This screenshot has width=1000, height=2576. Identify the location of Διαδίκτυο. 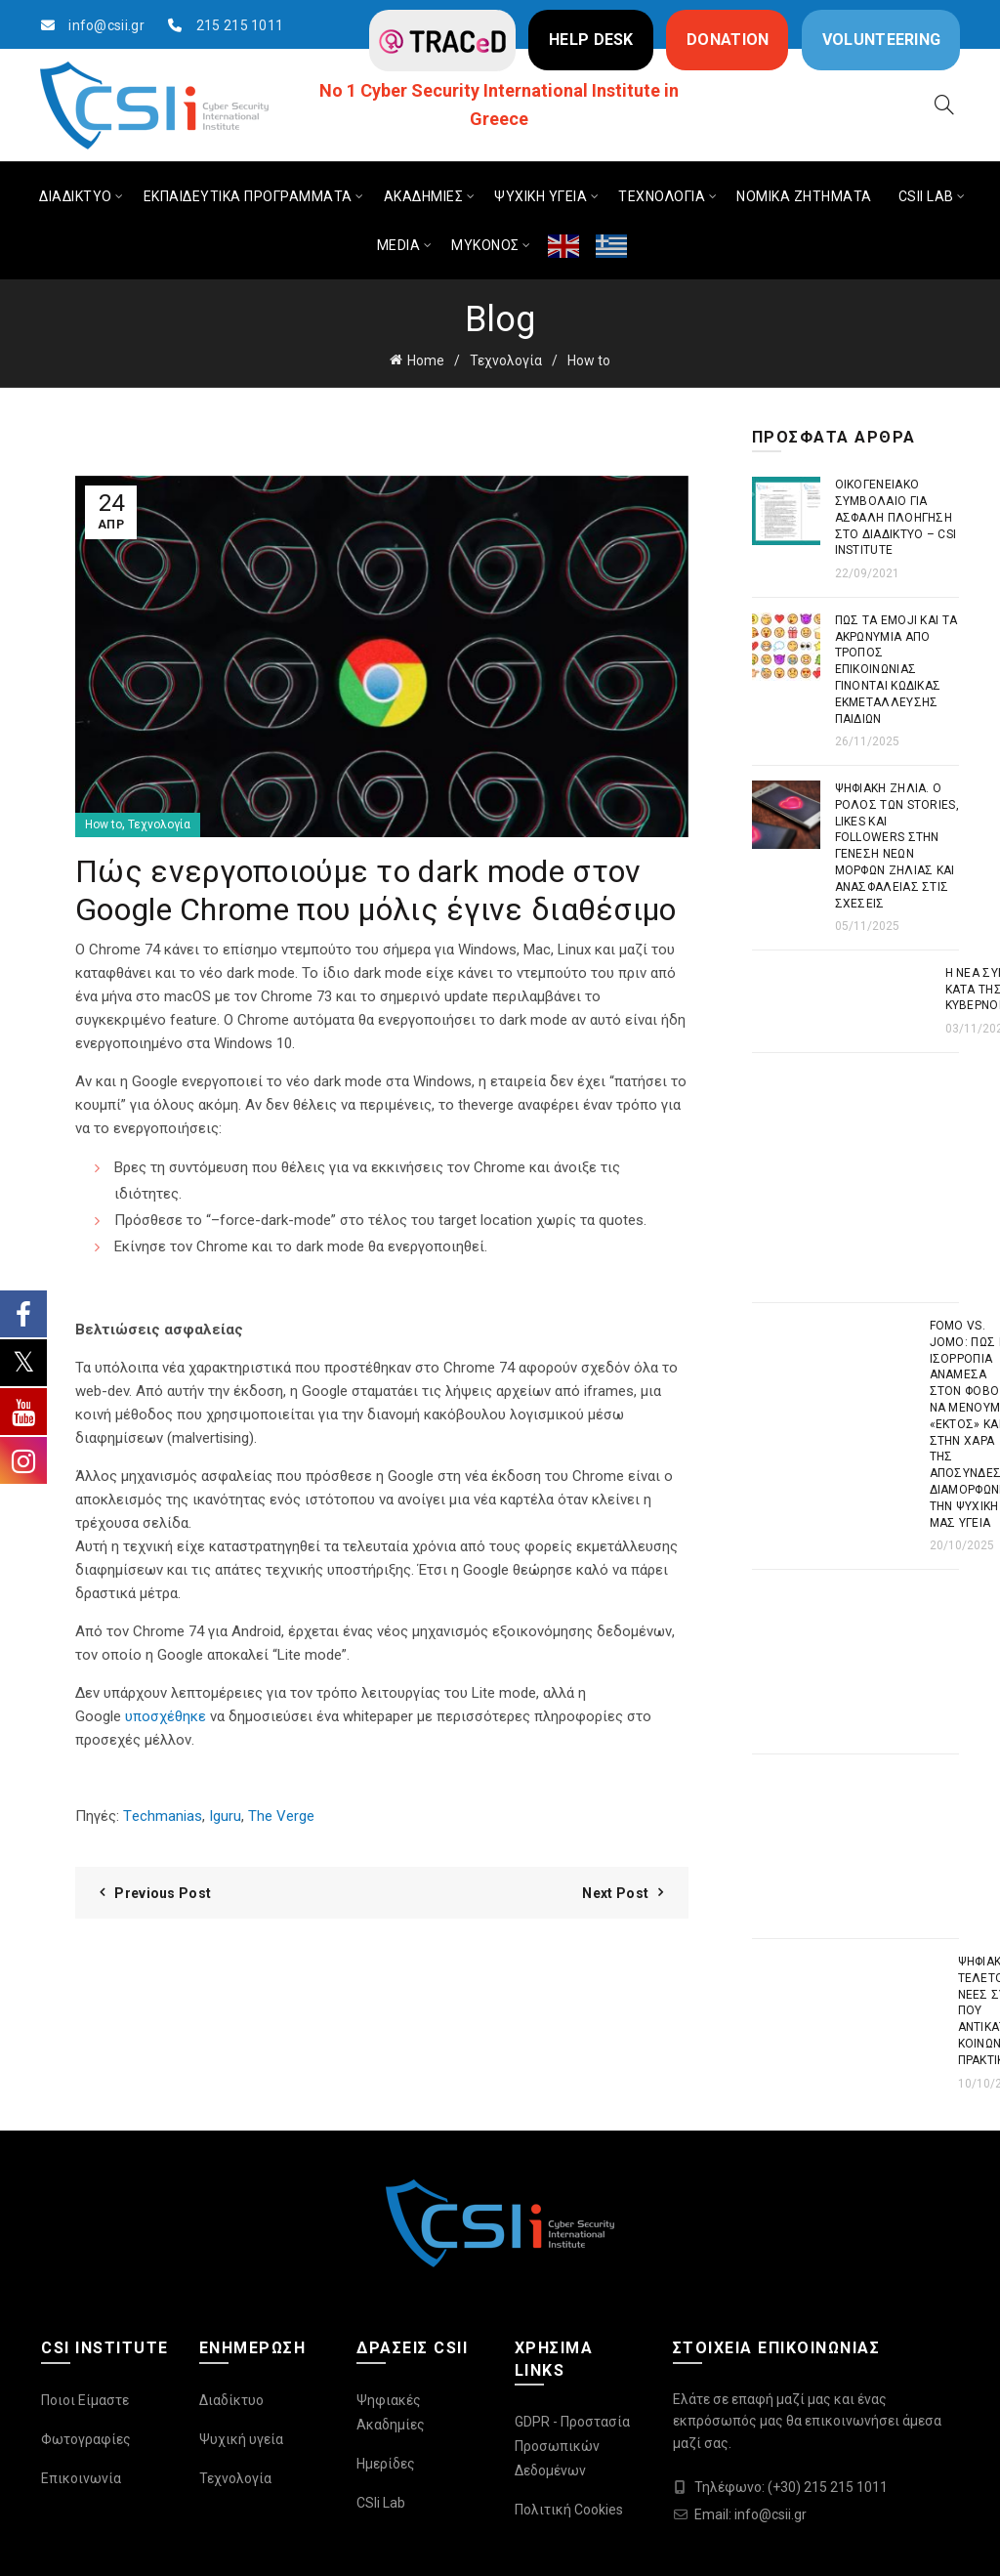
(231, 2400).